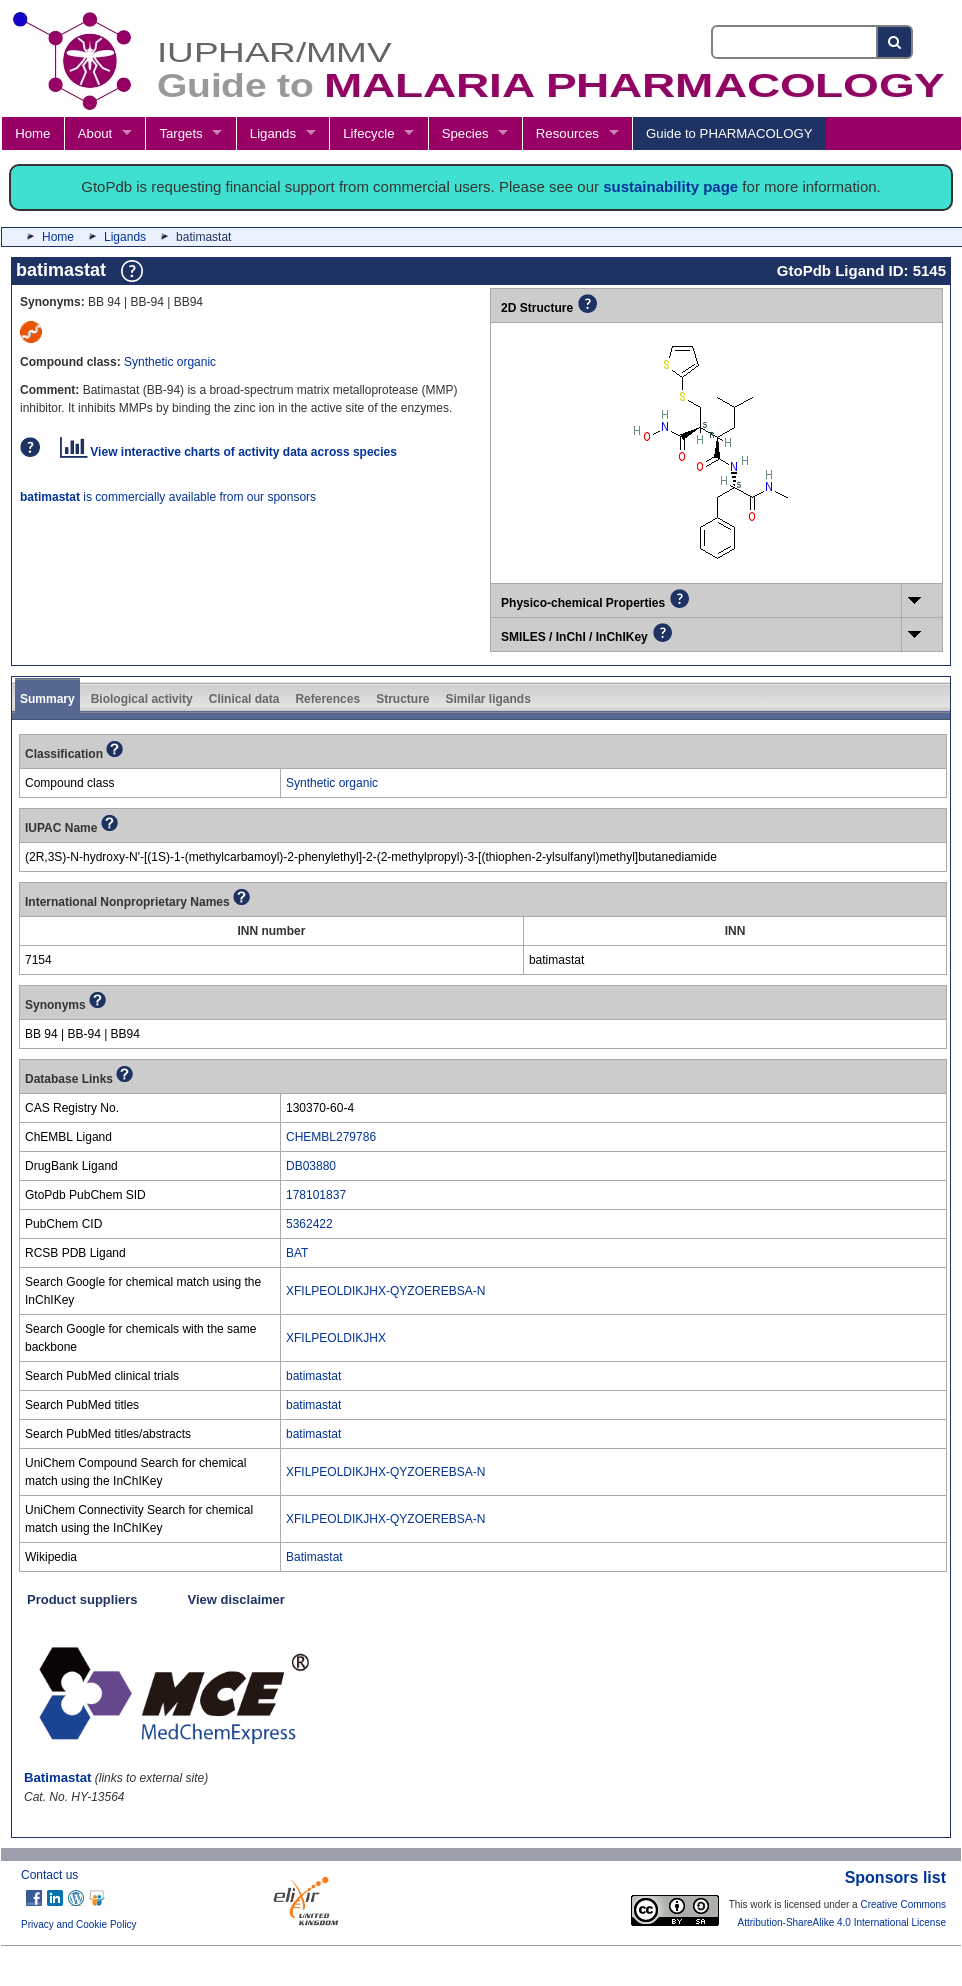  Describe the element at coordinates (168, 497) in the screenshot. I see `is commercially available from our sponsors` at that location.